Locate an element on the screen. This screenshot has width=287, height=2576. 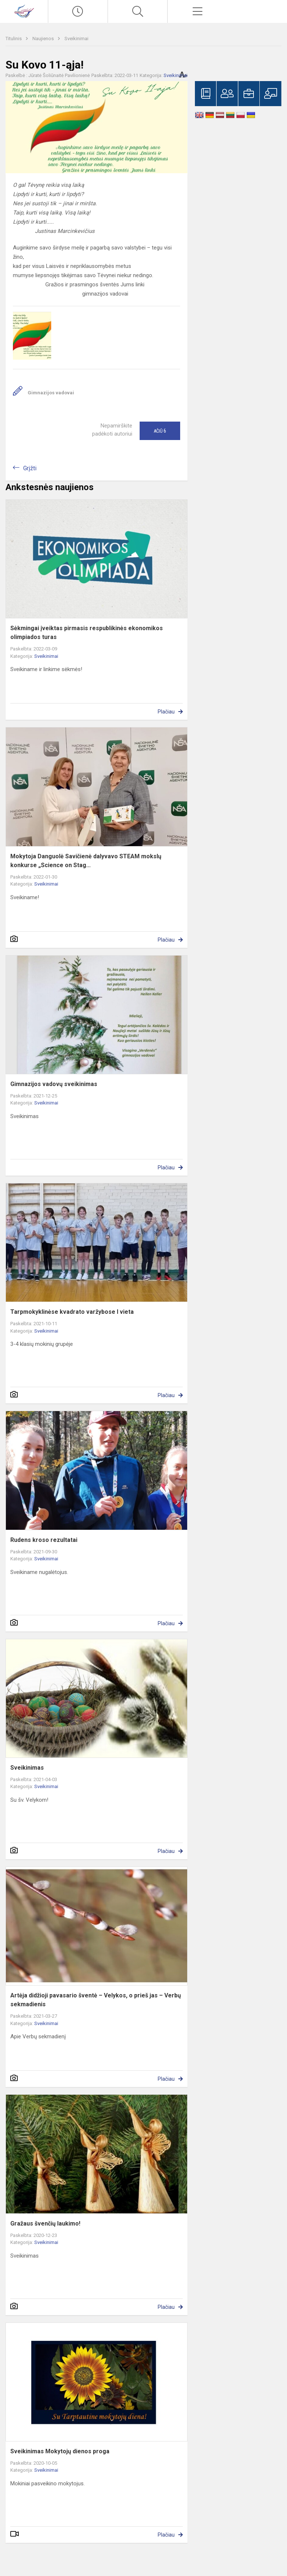
Tarpmokyklinėse kvadrato varžybose I vieta is located at coordinates (72, 1311).